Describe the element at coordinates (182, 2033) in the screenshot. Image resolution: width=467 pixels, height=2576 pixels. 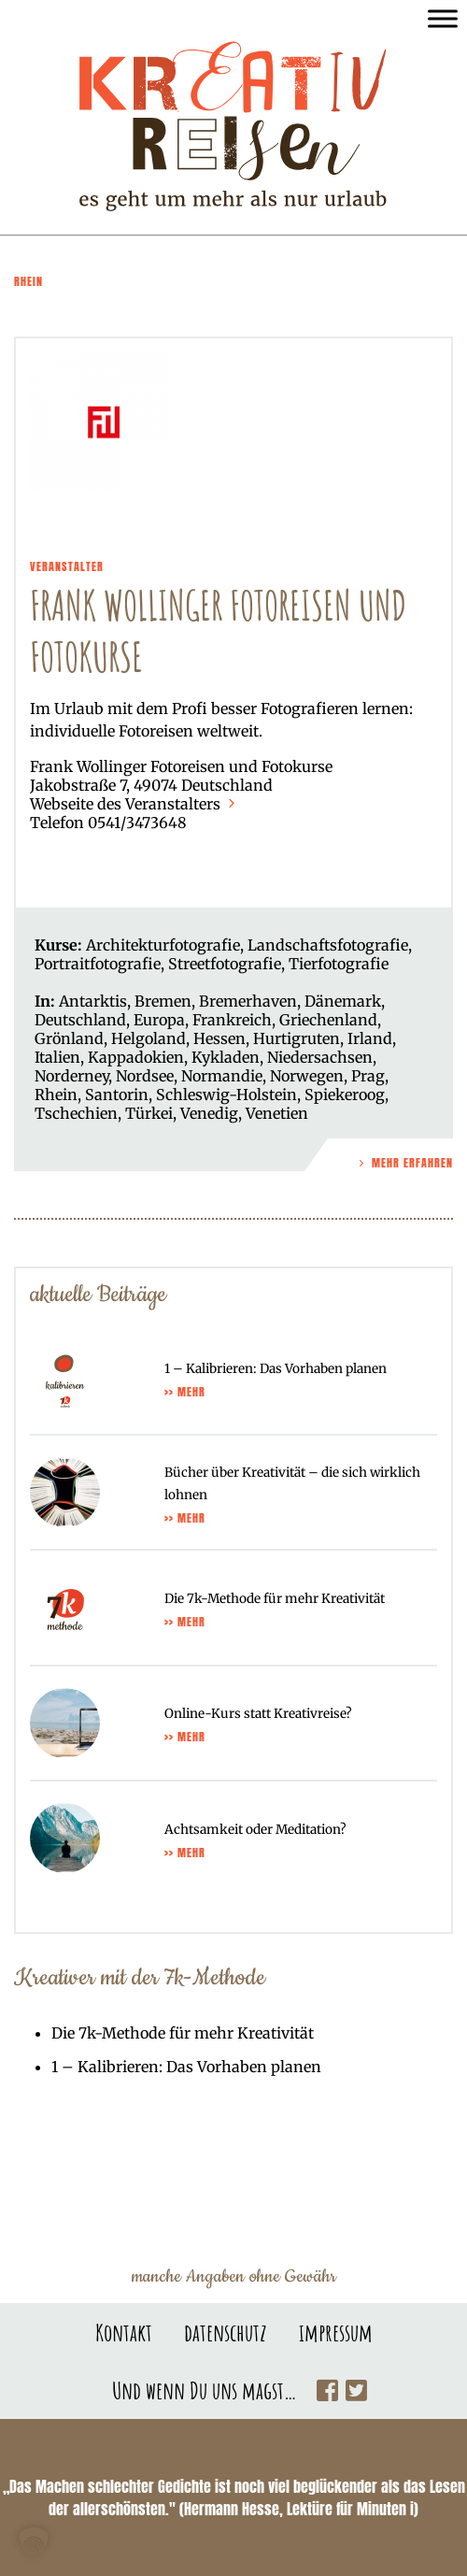
I see `Die 7k-Methode für mehr Kreativität` at that location.